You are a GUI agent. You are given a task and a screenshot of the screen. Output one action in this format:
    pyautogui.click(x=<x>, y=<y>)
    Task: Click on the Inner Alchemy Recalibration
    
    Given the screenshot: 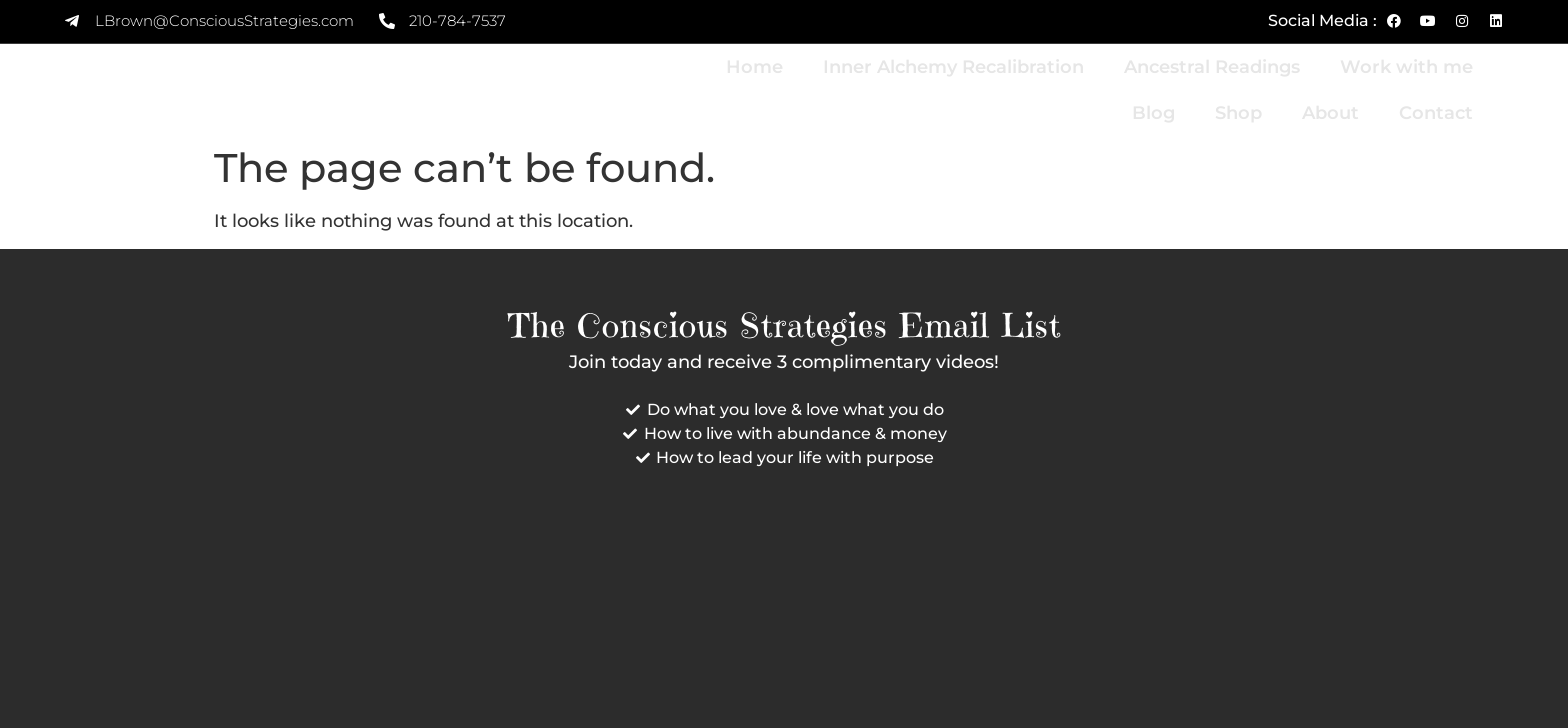 What is the action you would take?
    pyautogui.click(x=953, y=67)
    